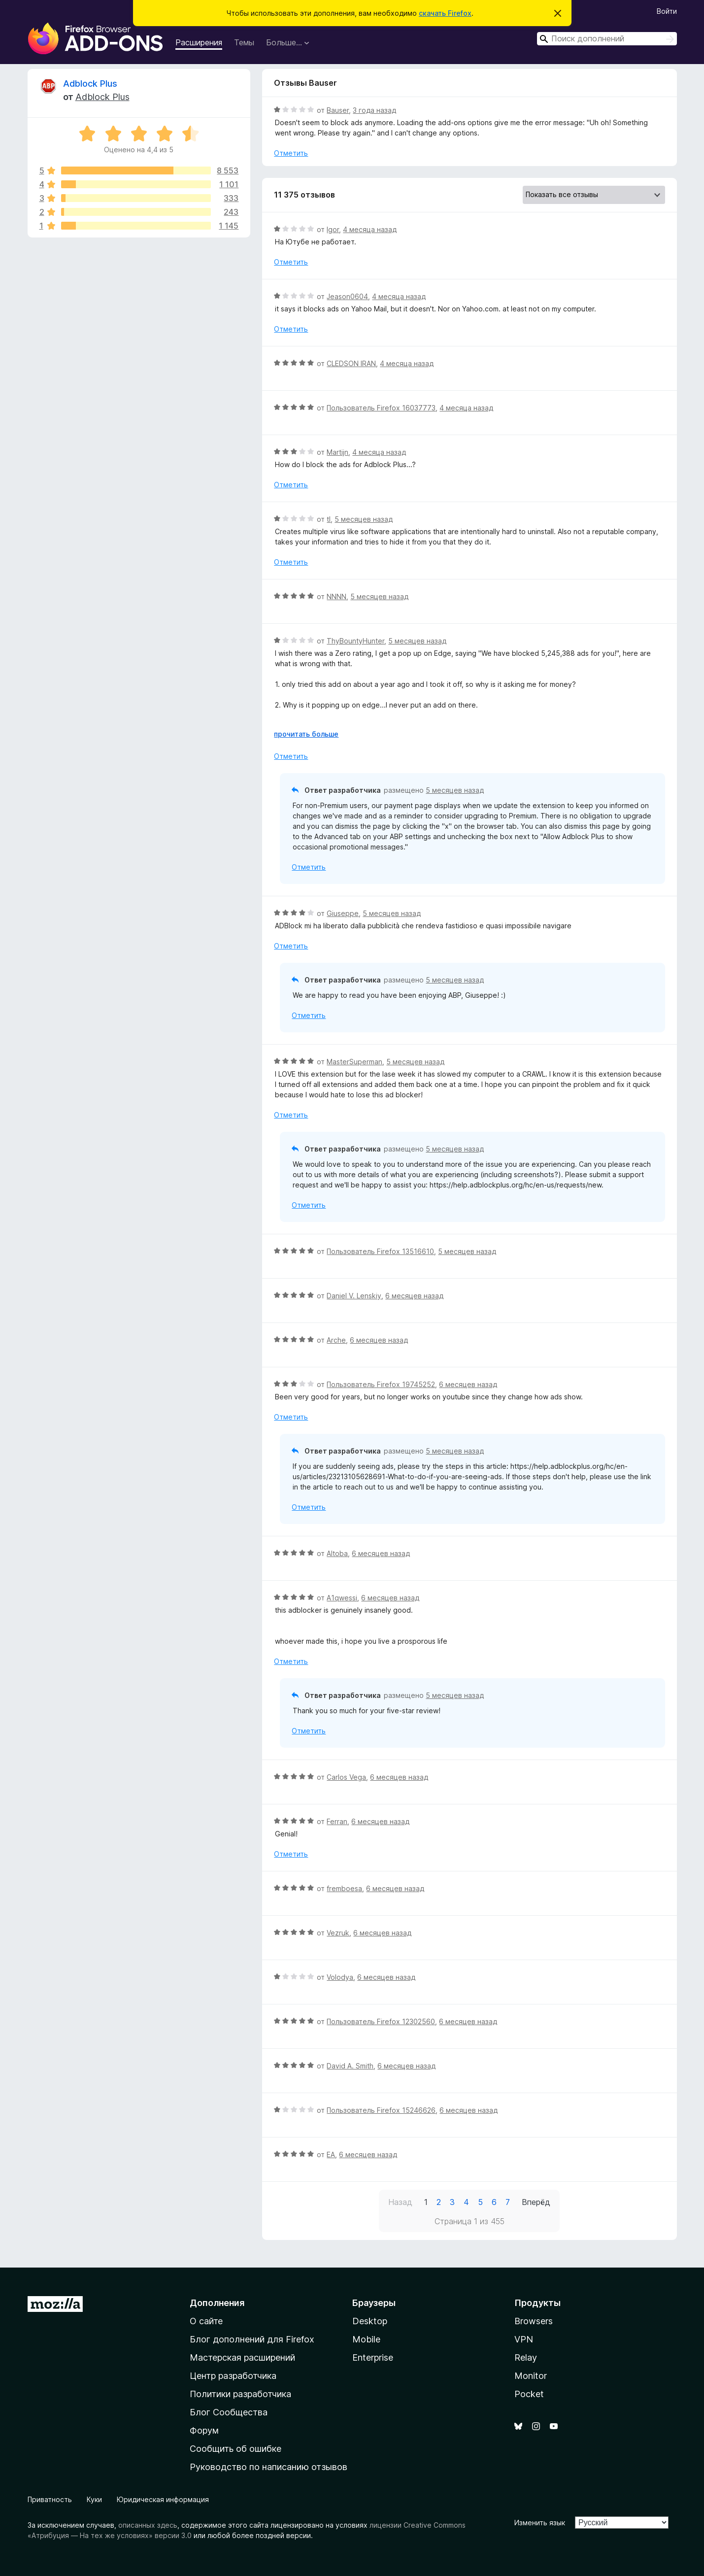  What do you see at coordinates (445, 13) in the screenshot?
I see `скачать Firefox` at bounding box center [445, 13].